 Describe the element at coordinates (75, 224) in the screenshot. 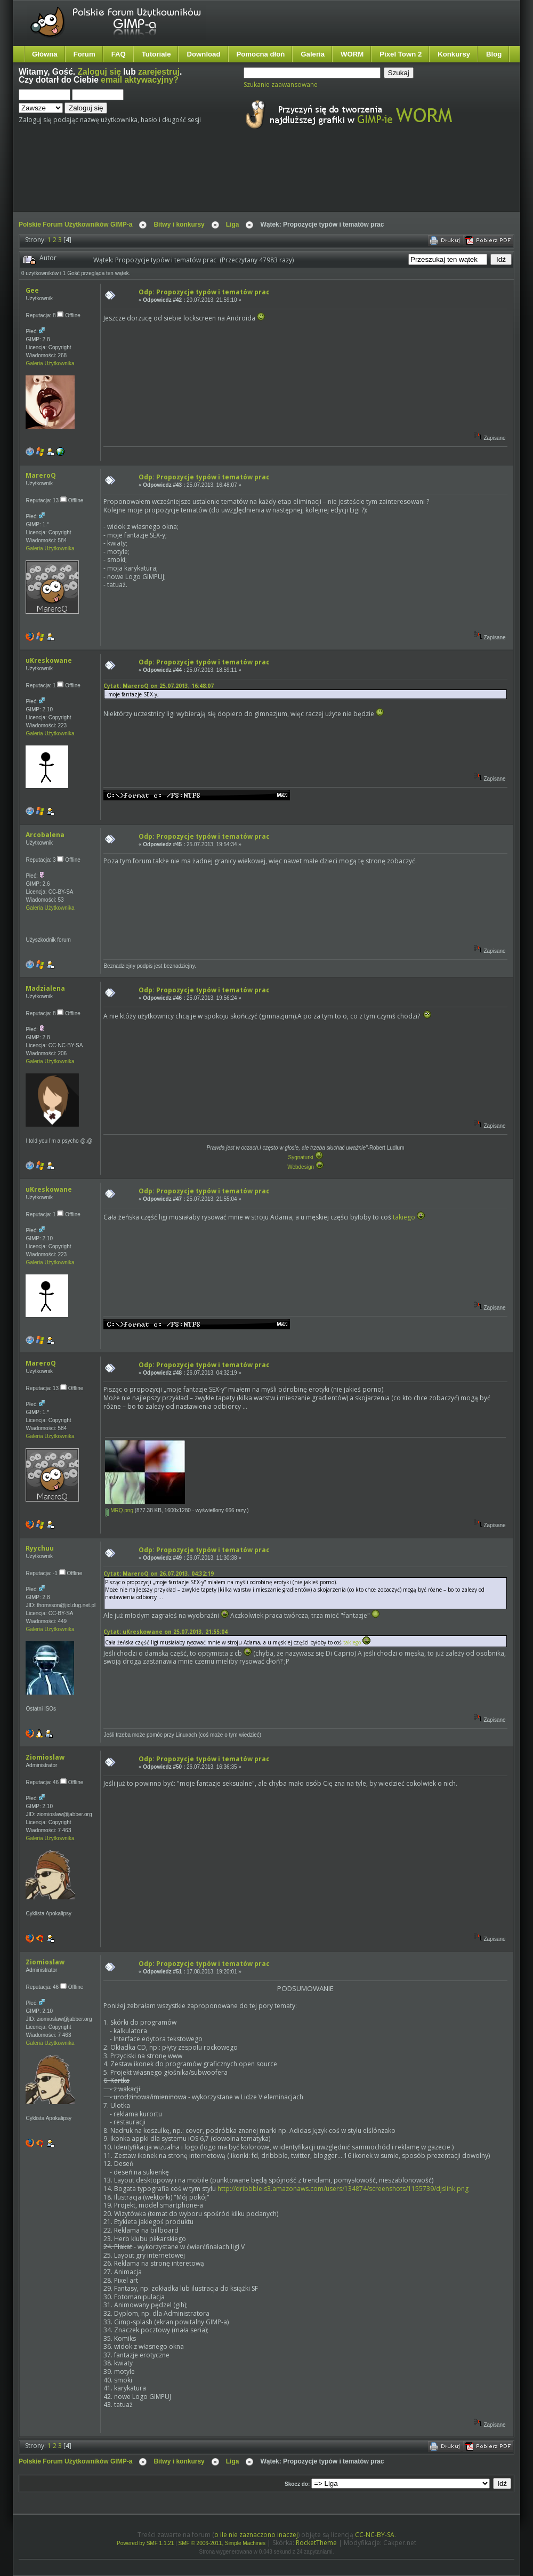

I see `Polskie Forum Użytkowników GIMP-a` at that location.